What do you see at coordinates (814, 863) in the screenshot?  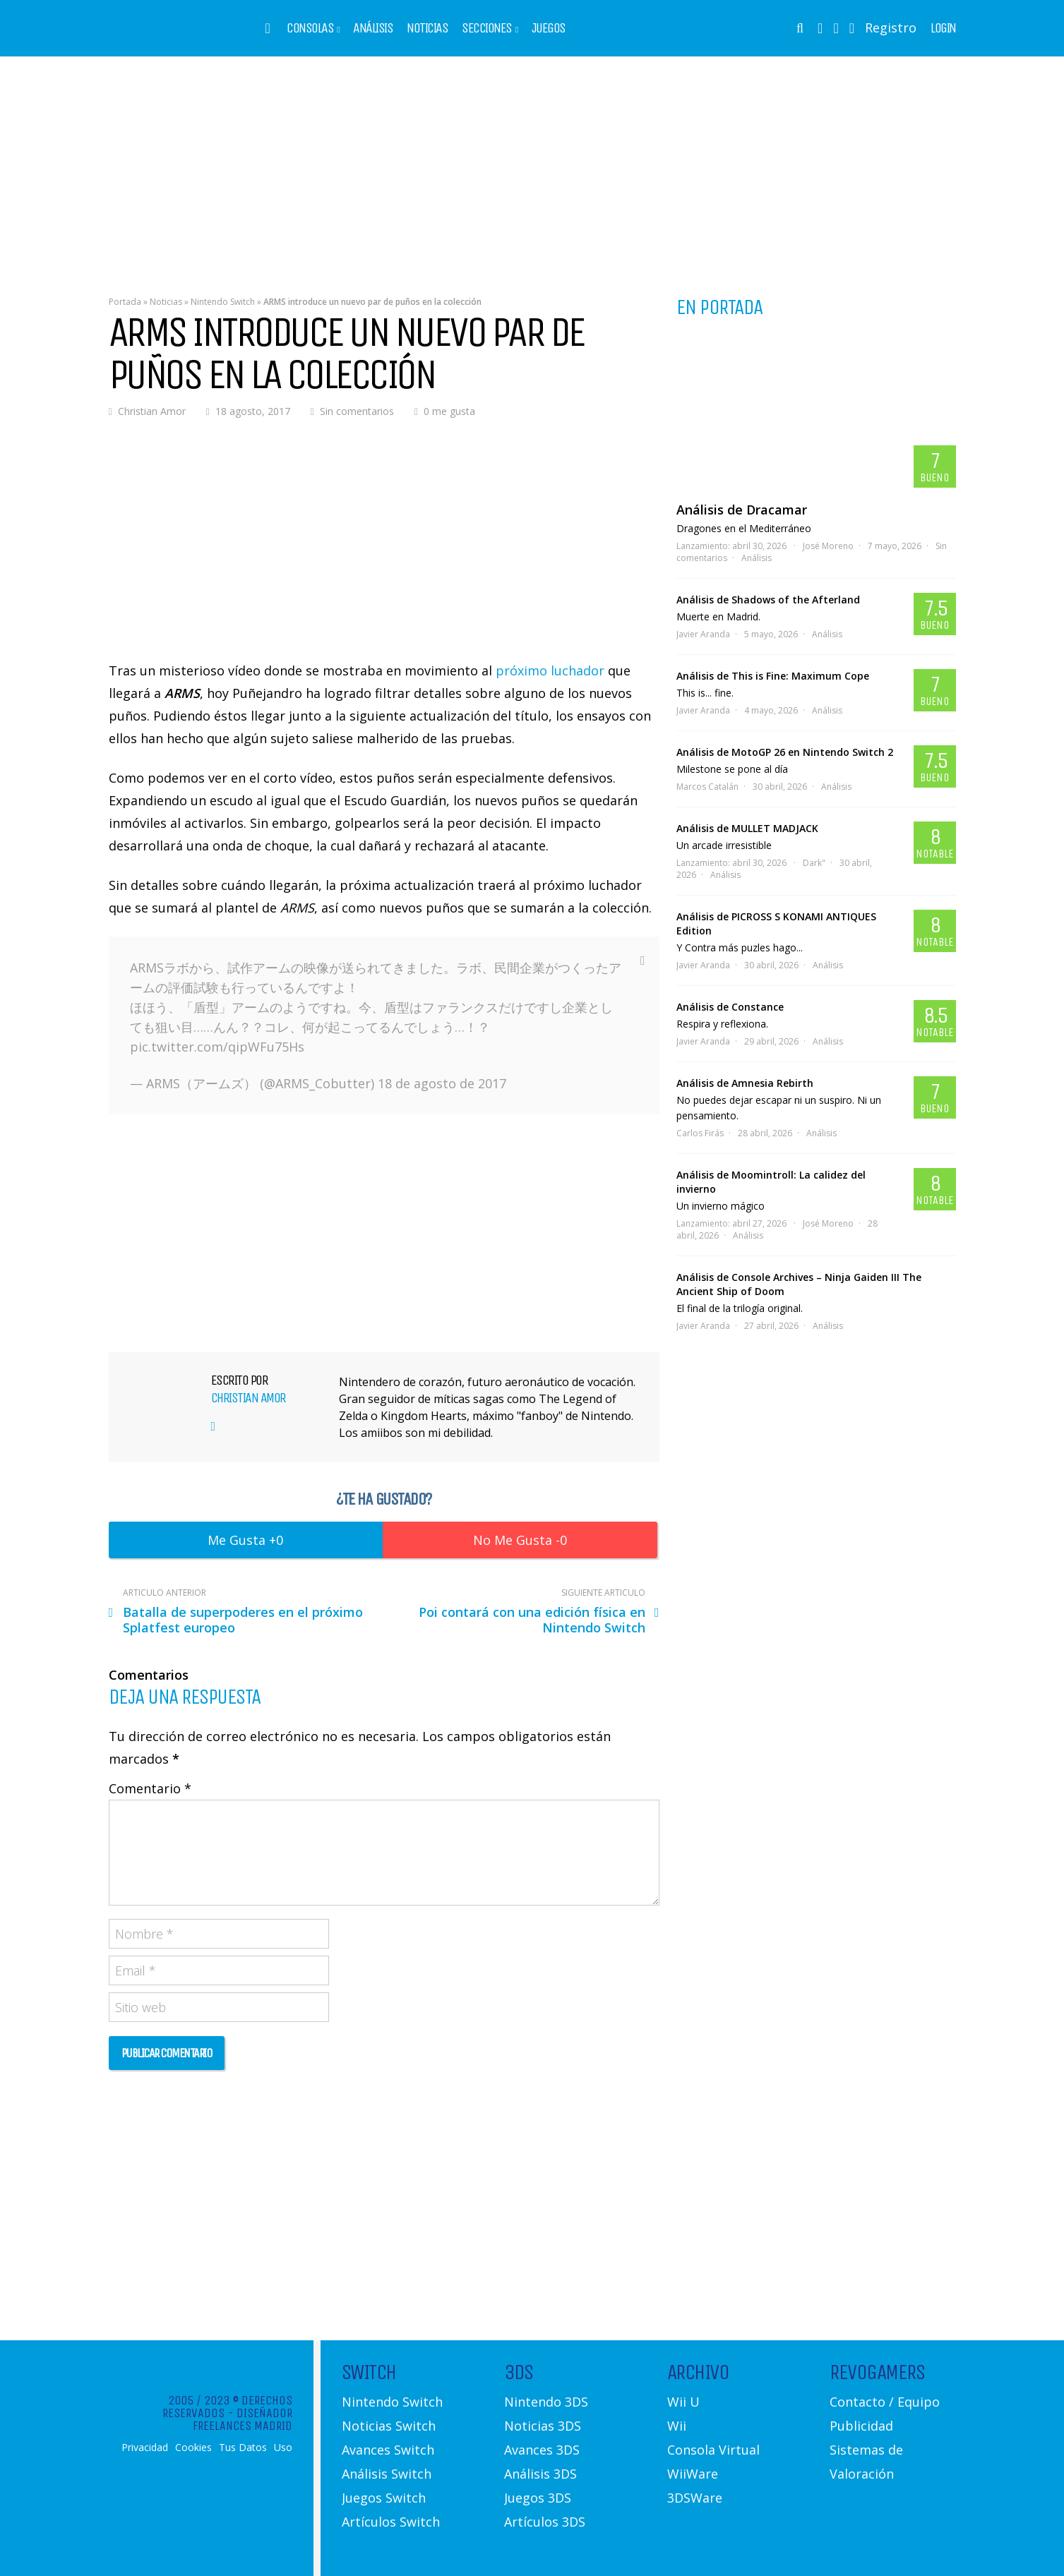 I see `Dark"` at bounding box center [814, 863].